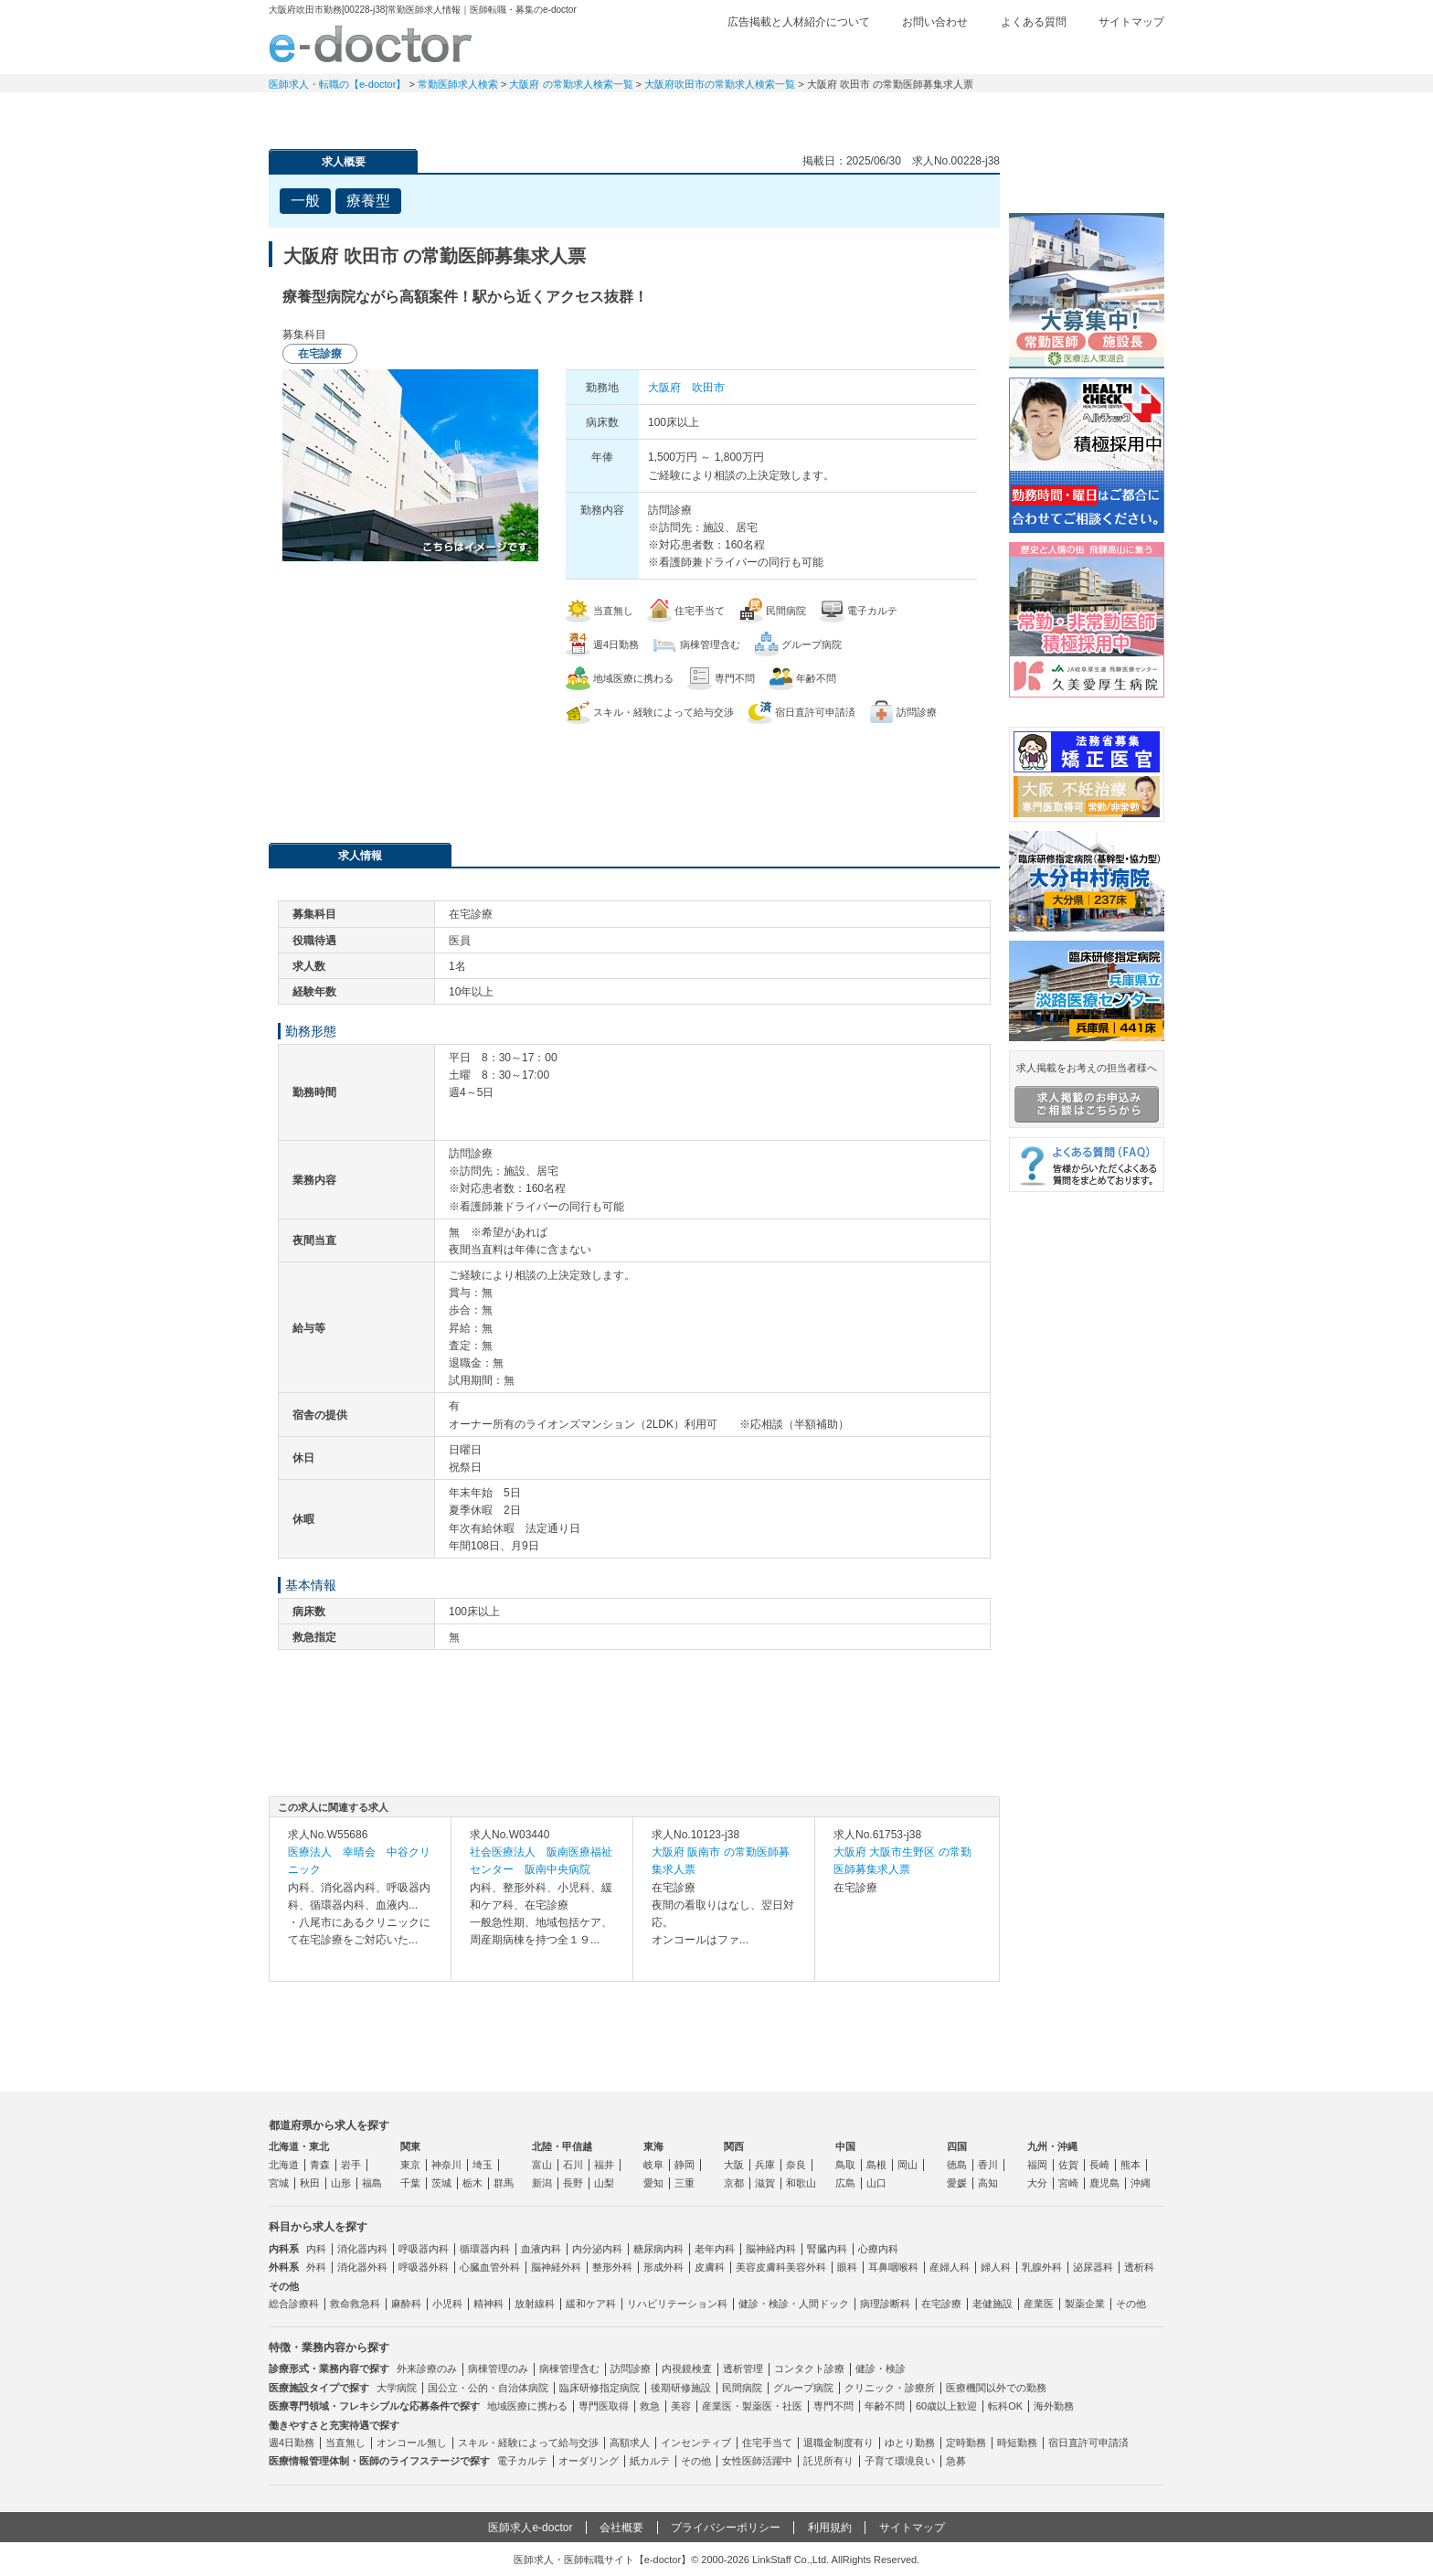  I want to click on 腎臓内科, so click(827, 2248).